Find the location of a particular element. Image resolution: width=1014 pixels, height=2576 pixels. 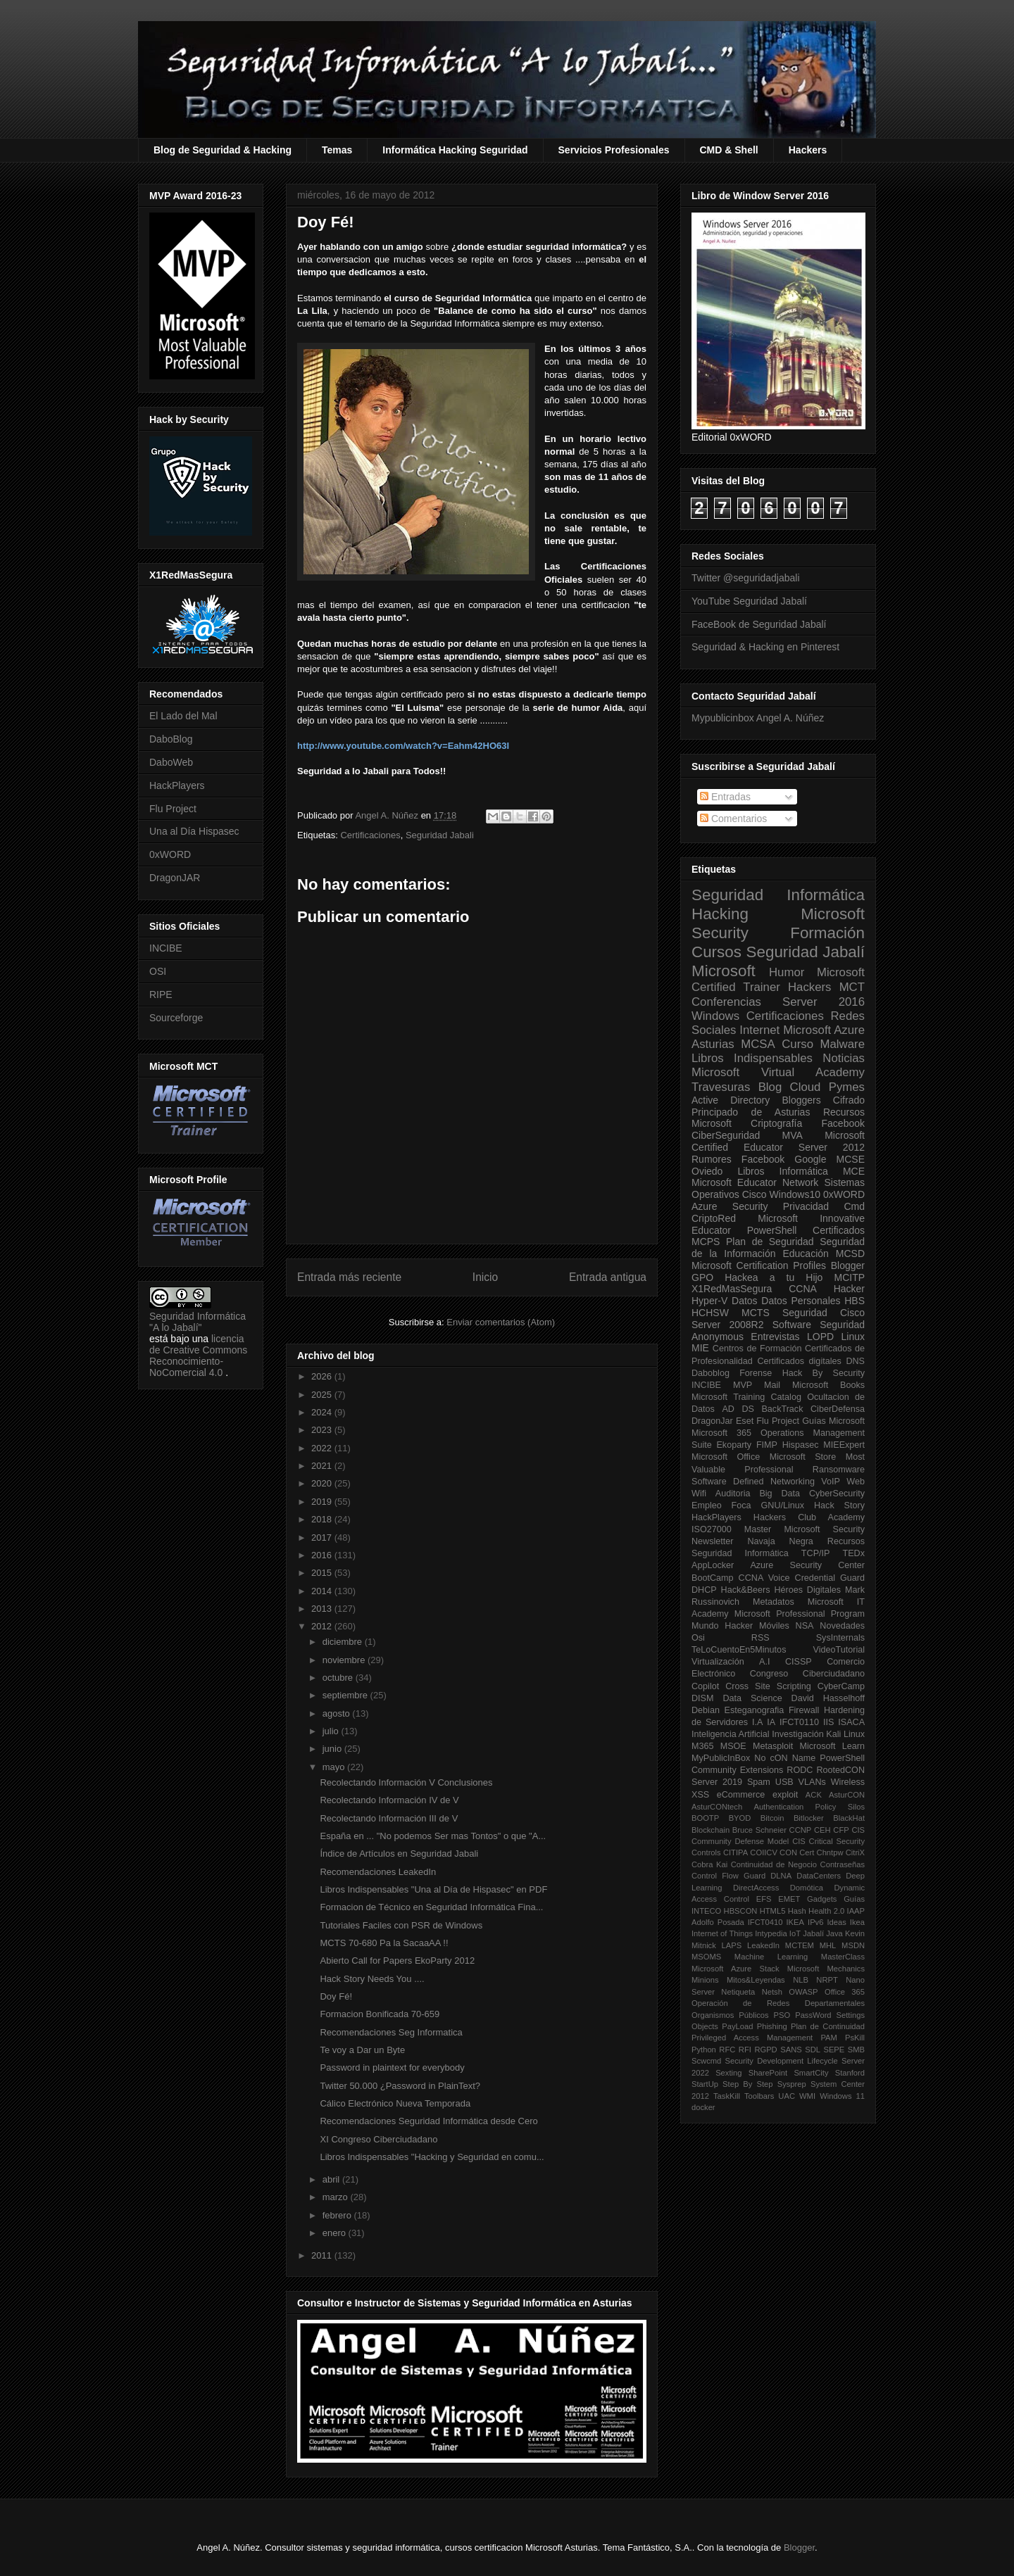

Hackers is located at coordinates (808, 150).